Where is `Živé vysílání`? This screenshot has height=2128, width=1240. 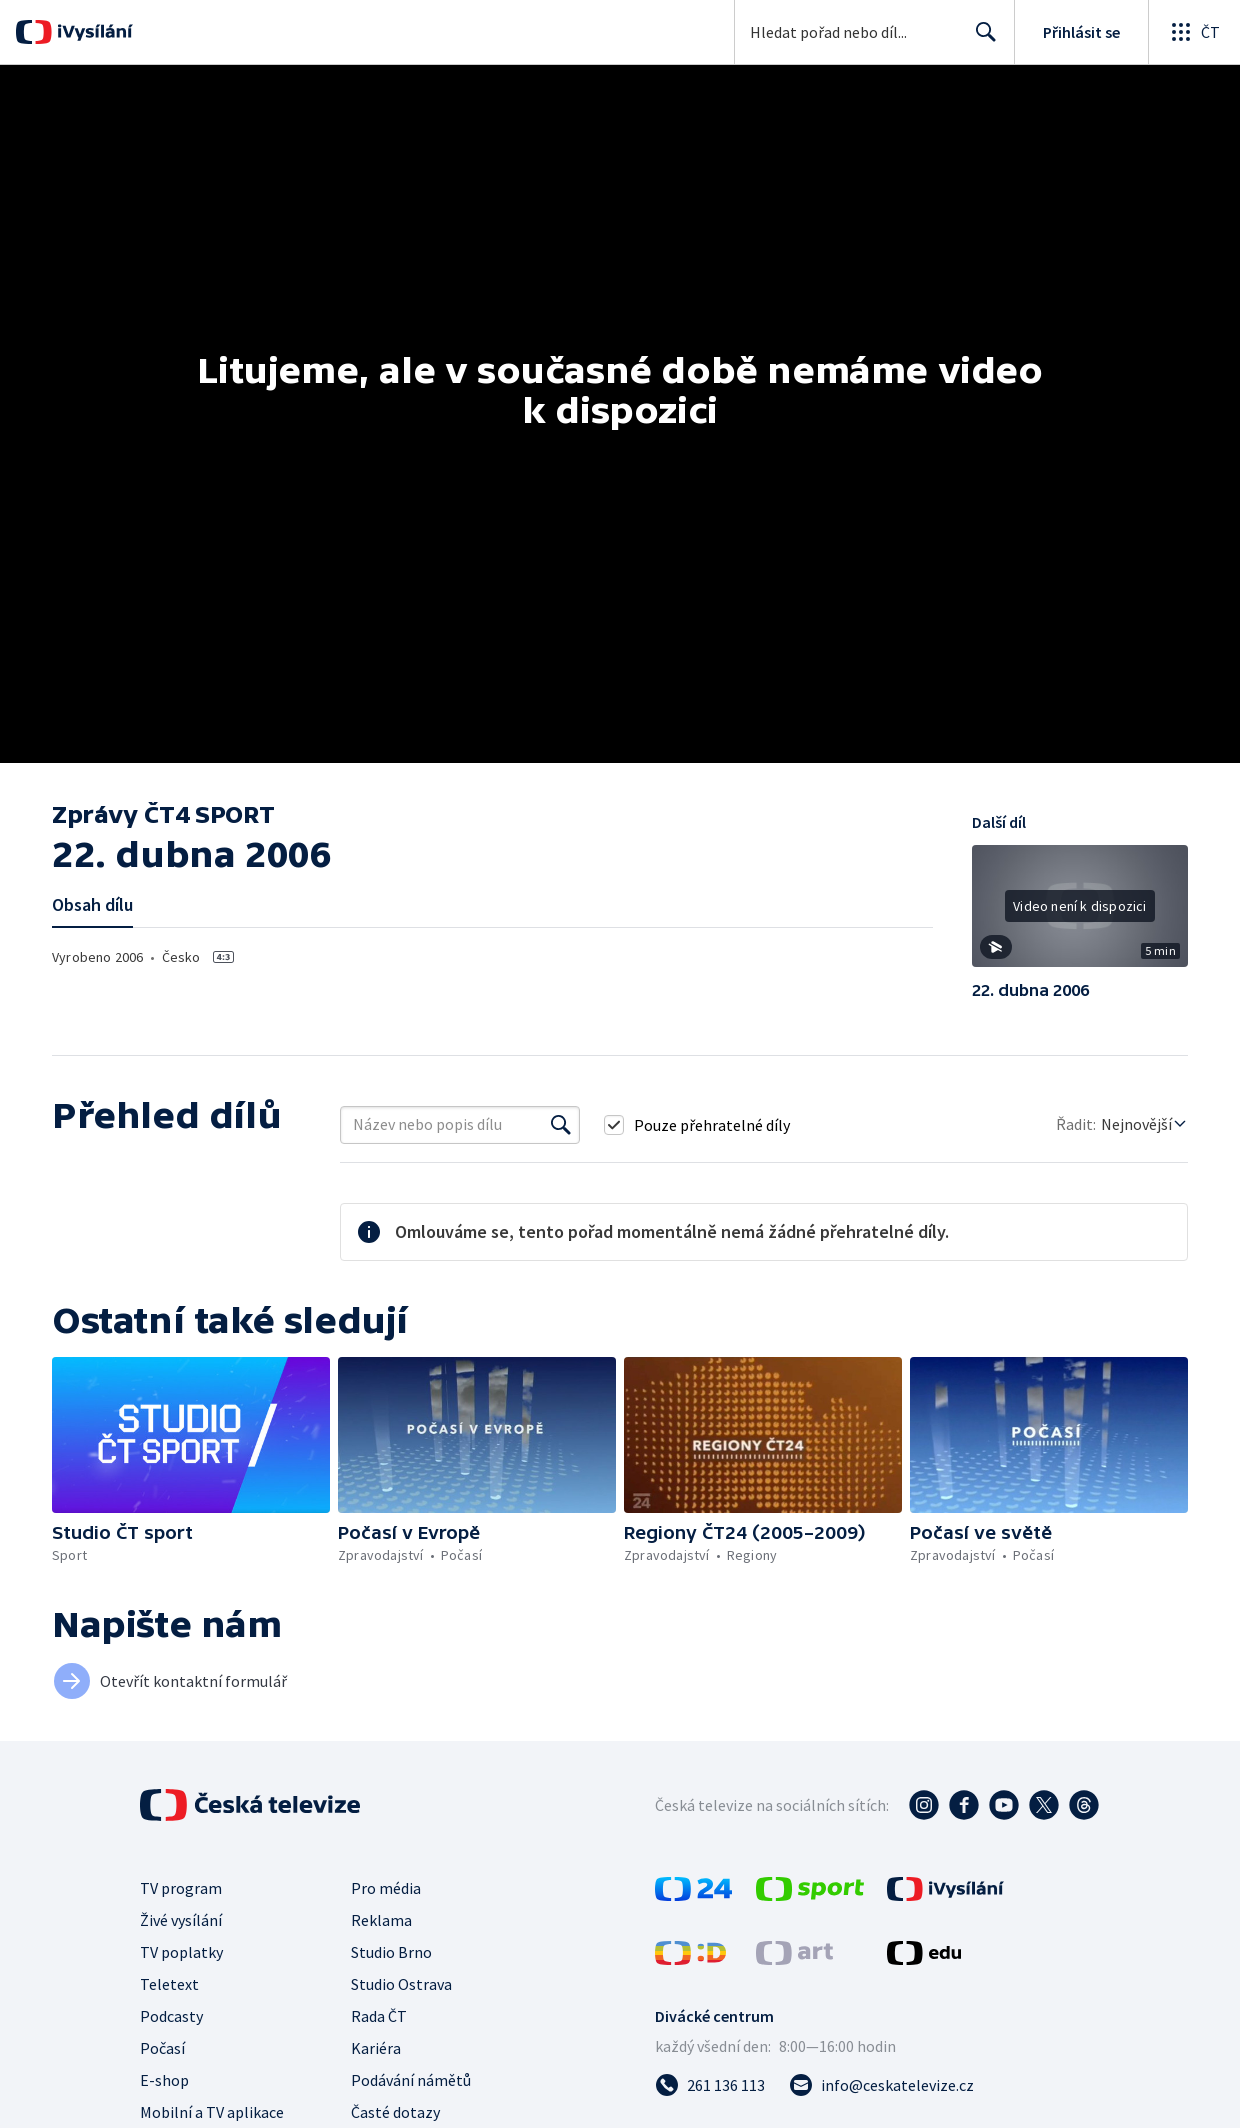 Živé vysílání is located at coordinates (181, 1920).